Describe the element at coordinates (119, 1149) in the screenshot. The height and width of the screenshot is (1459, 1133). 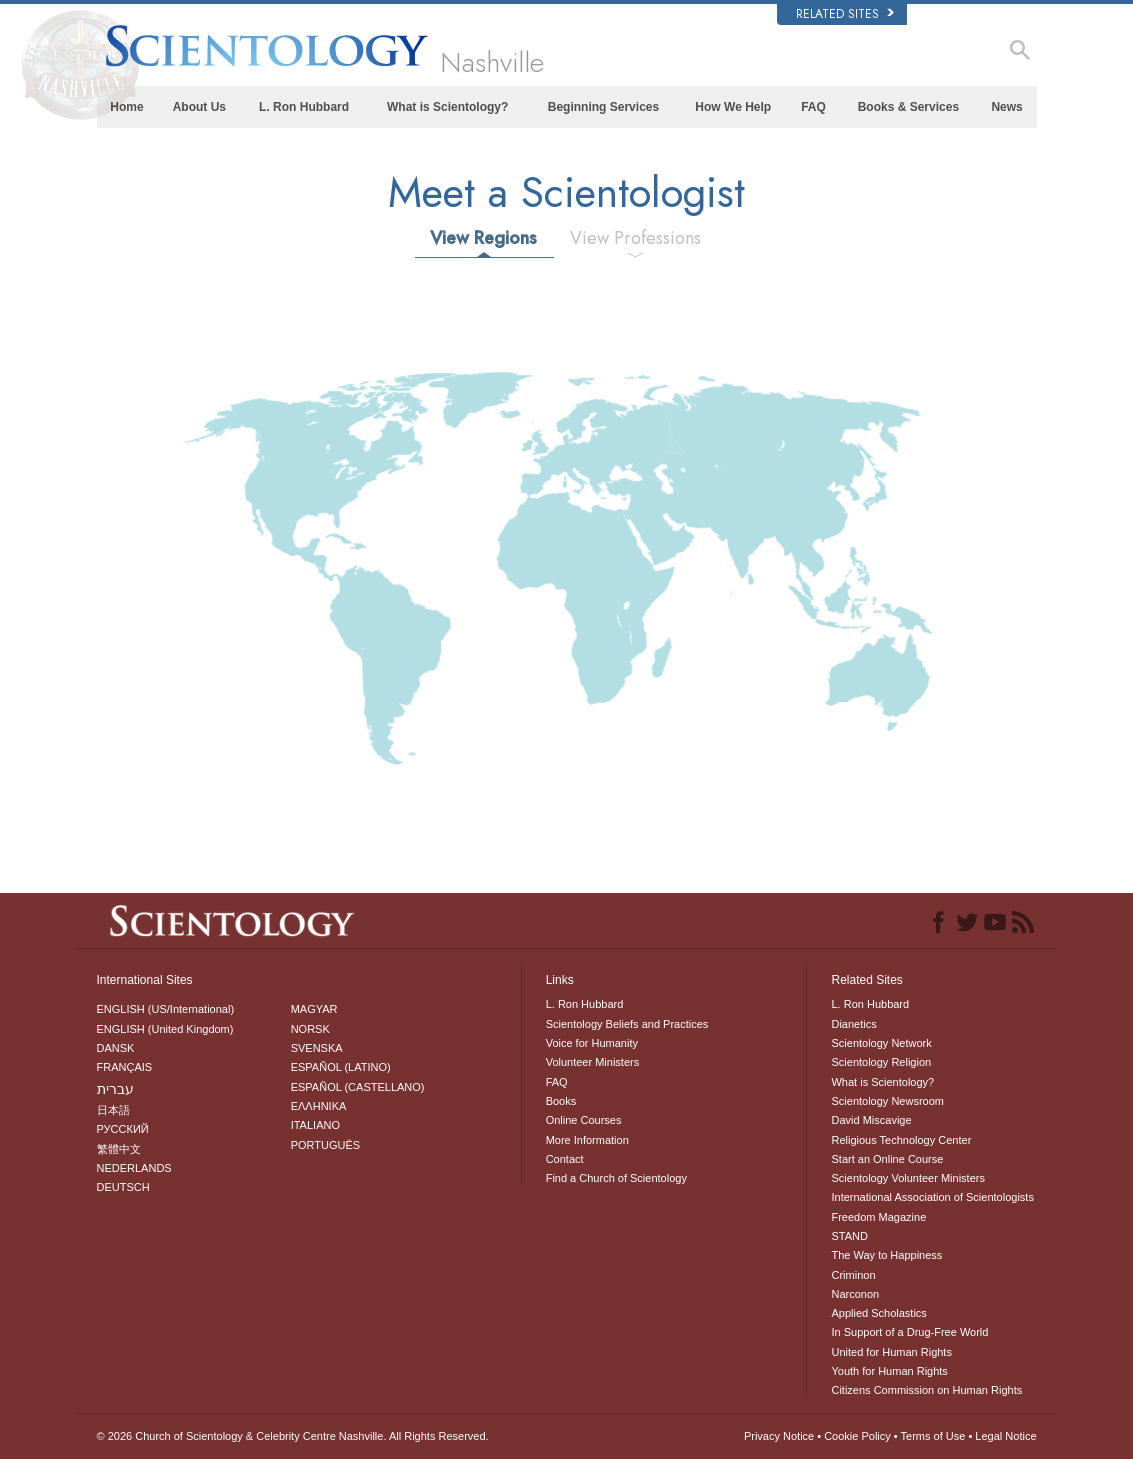
I see `繁體中文` at that location.